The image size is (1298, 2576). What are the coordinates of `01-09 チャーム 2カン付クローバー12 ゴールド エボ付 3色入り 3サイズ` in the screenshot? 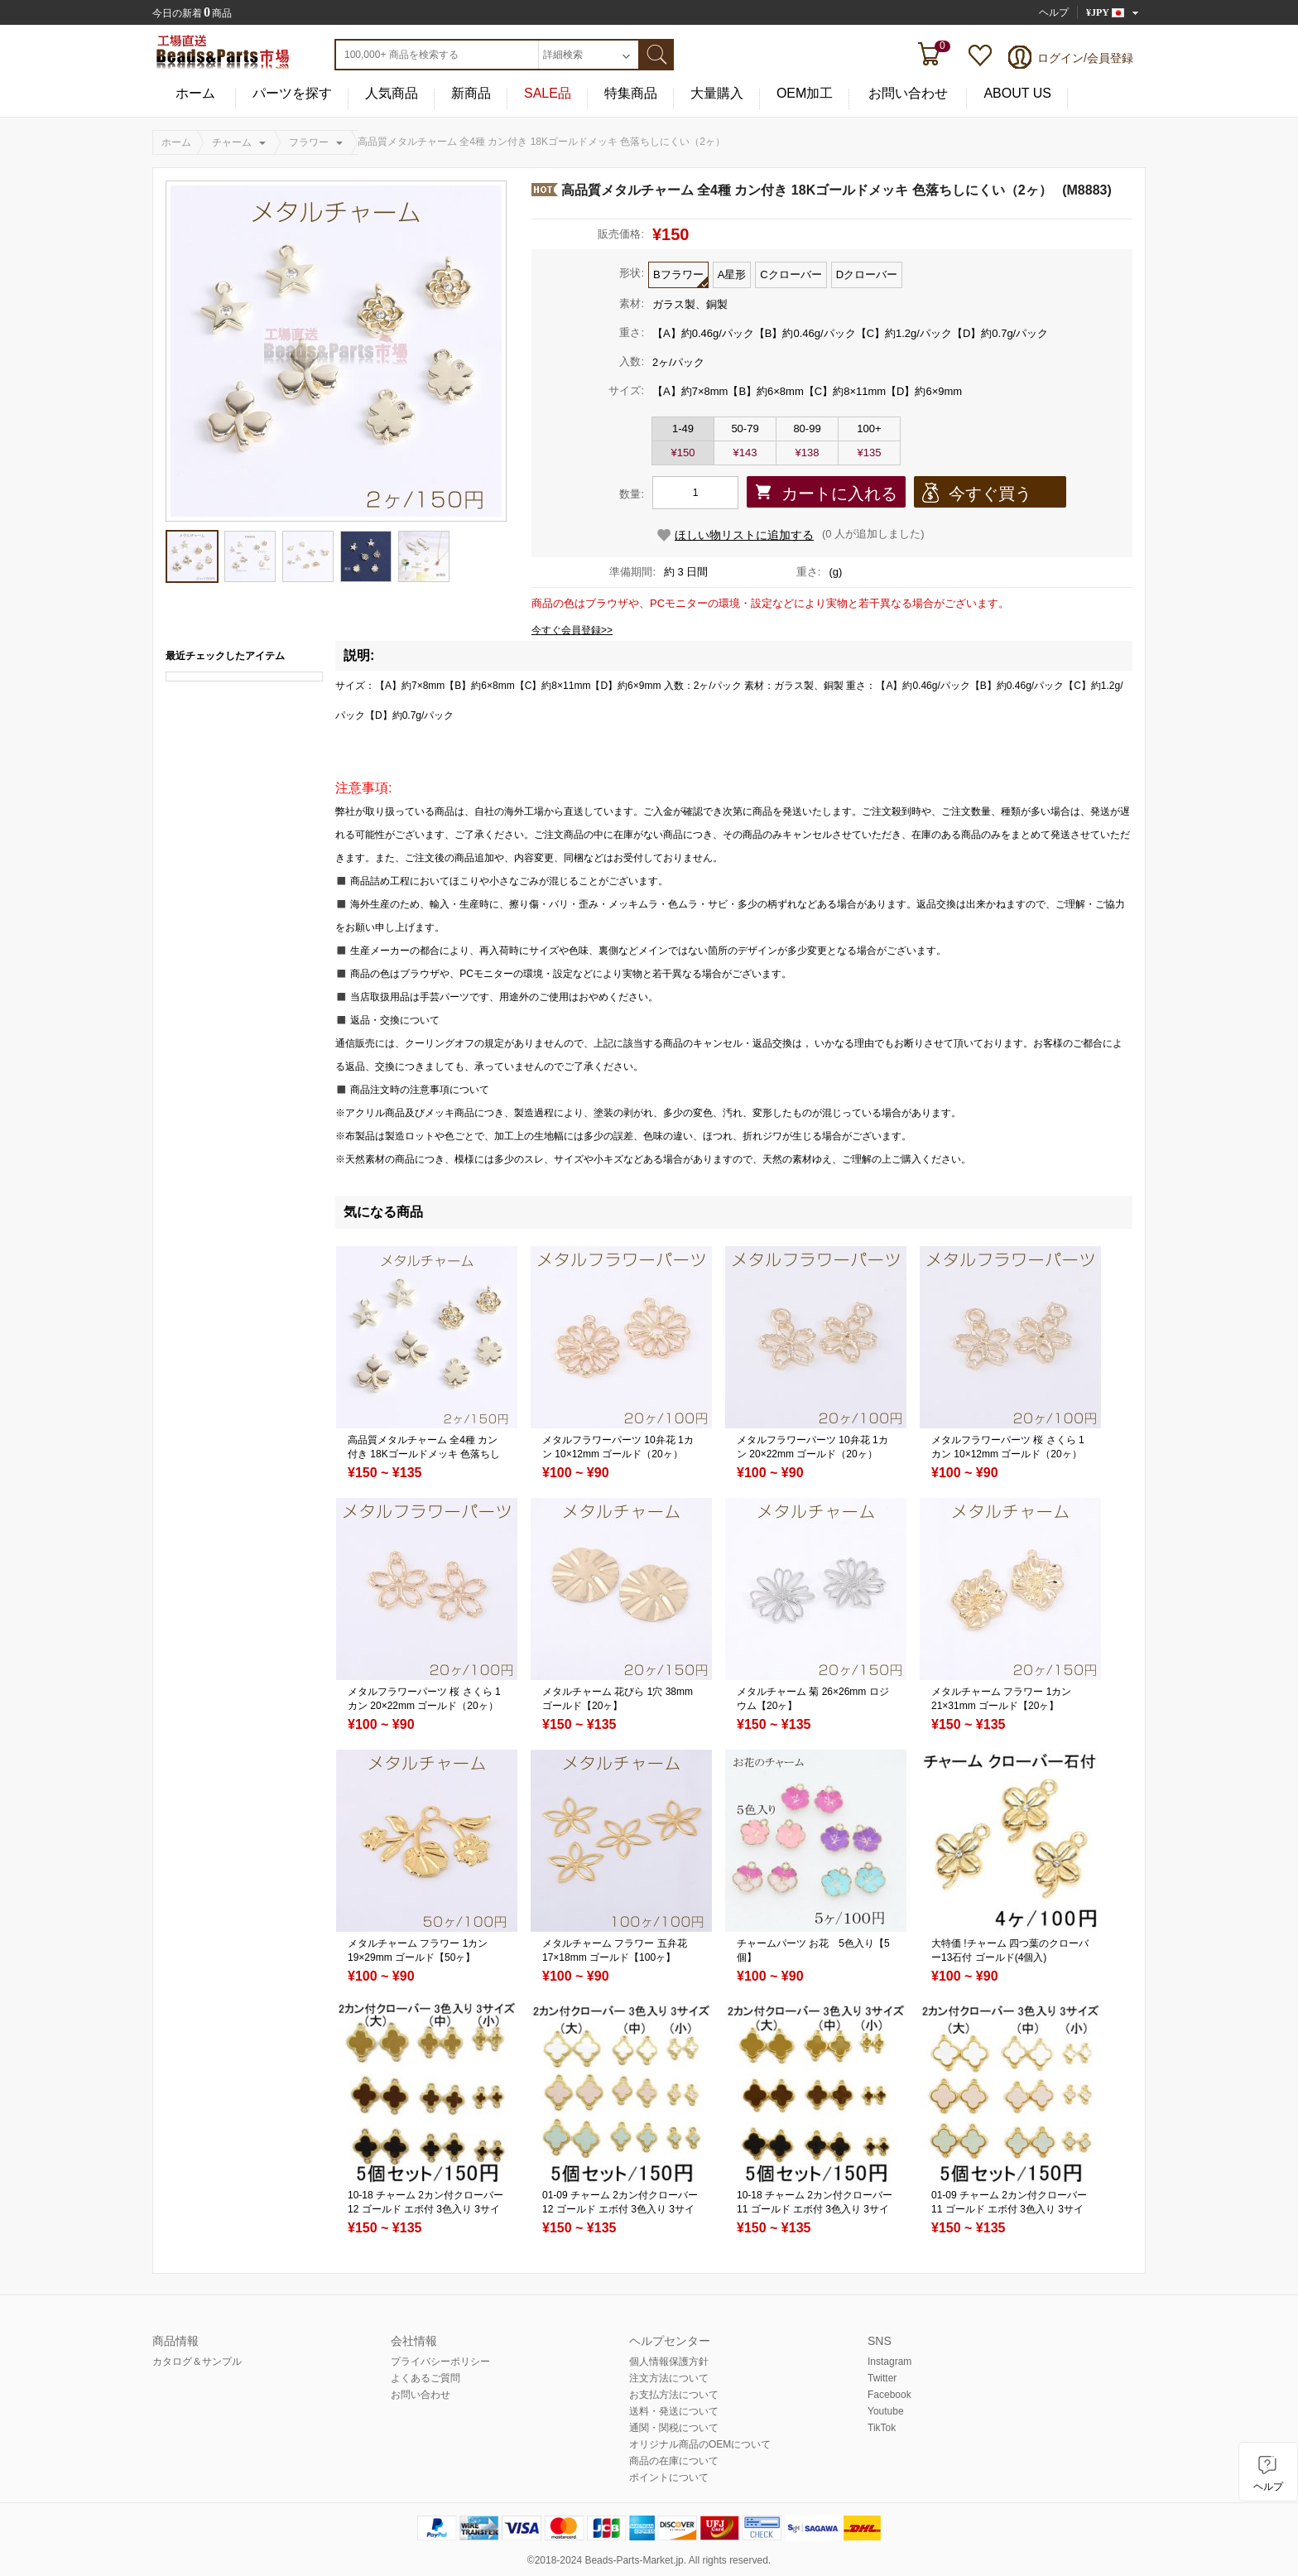 It's located at (620, 2209).